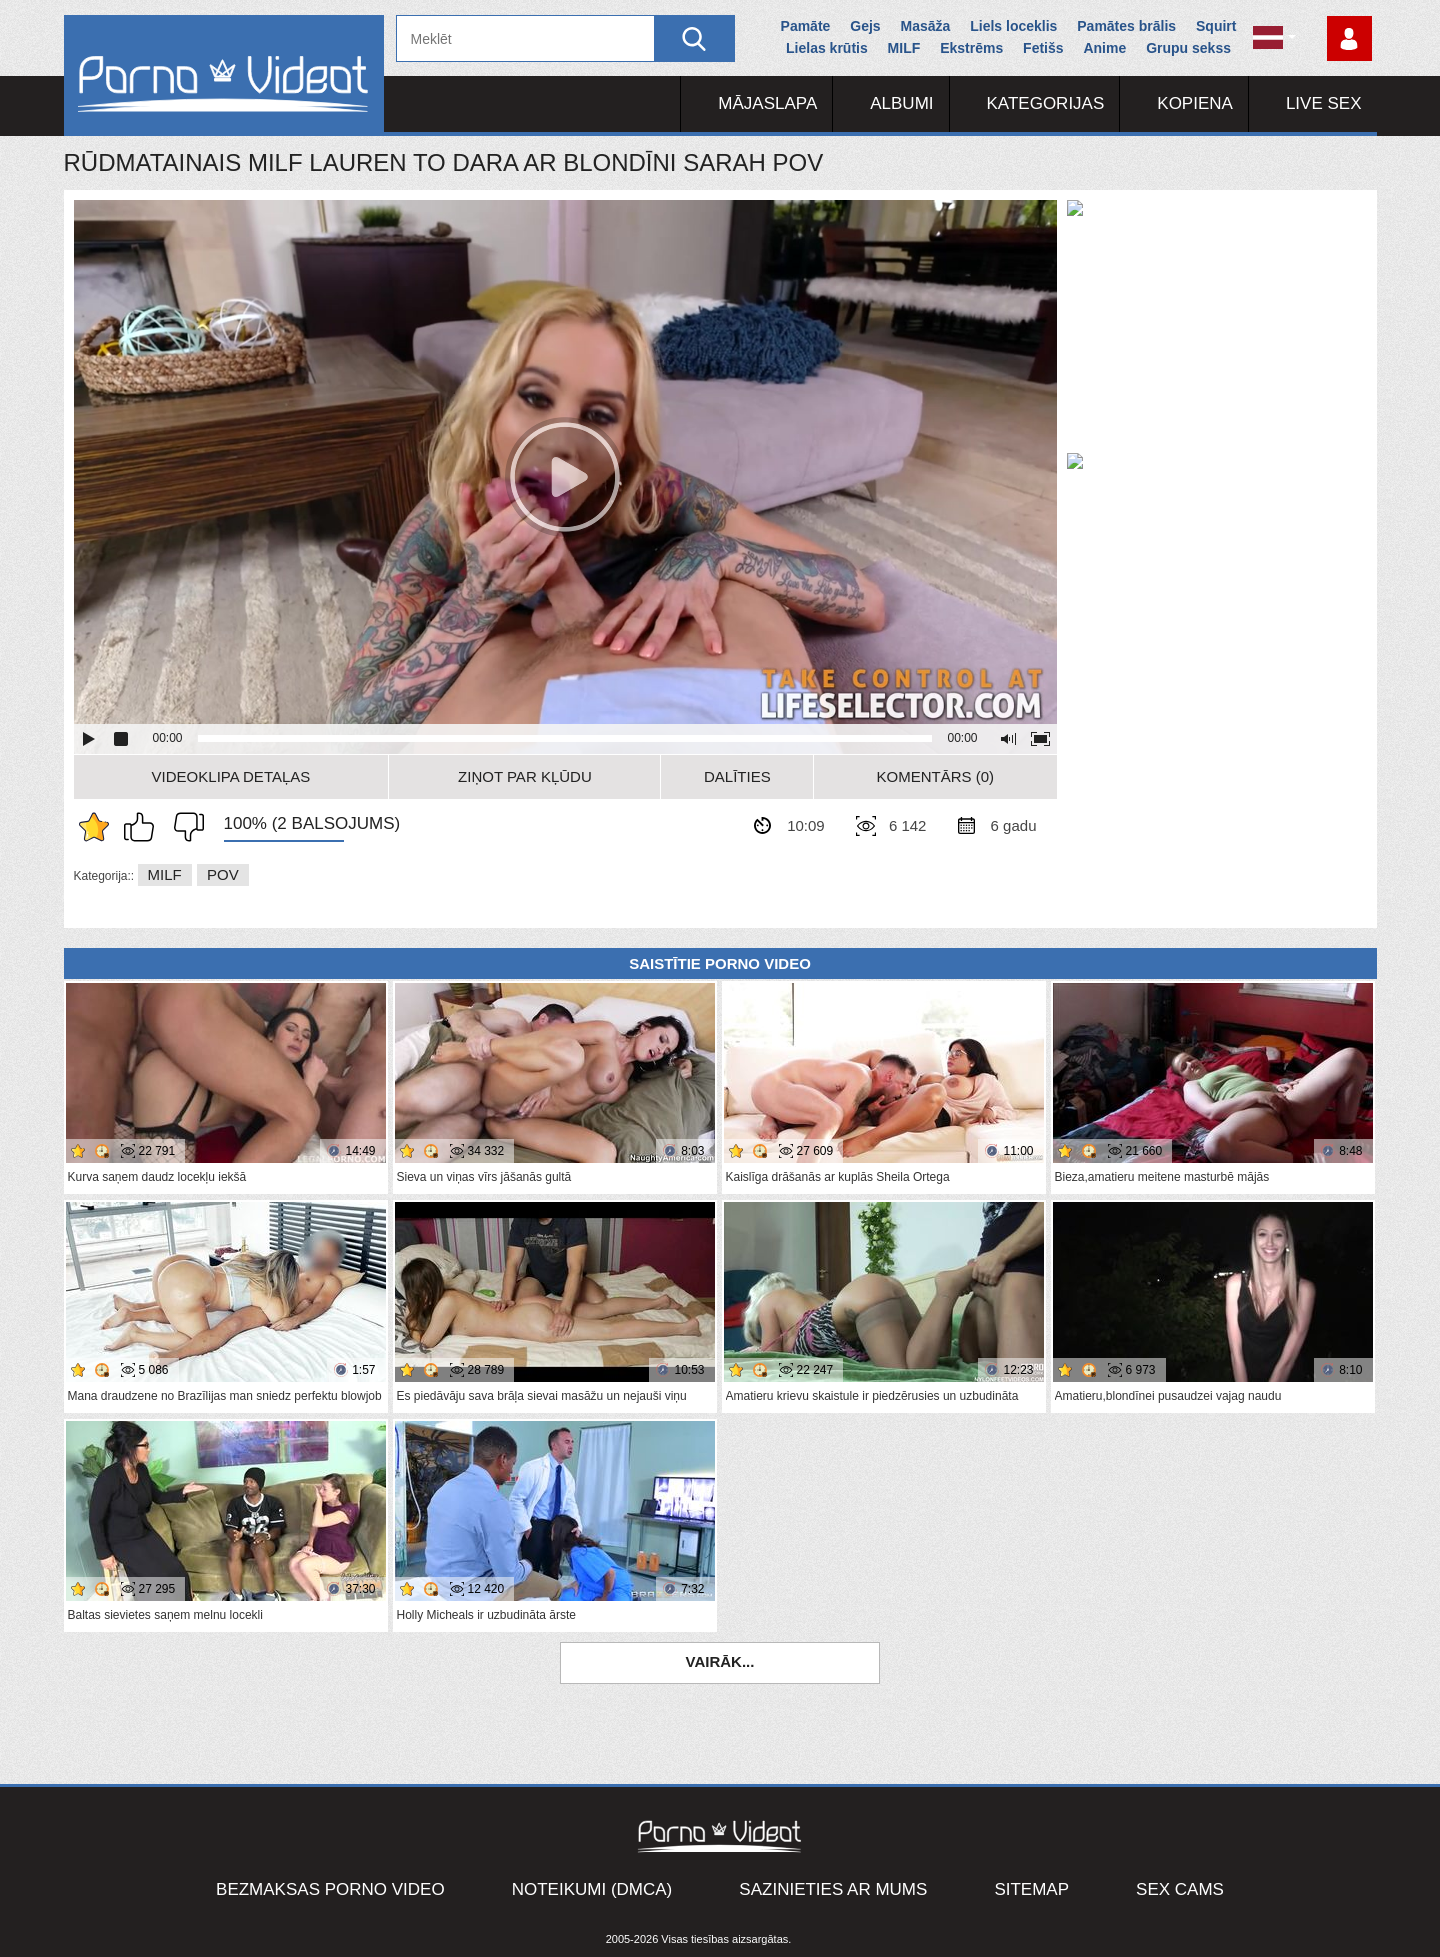 The height and width of the screenshot is (1957, 1440). Describe the element at coordinates (525, 776) in the screenshot. I see `Ziņot par kļūdu` at that location.